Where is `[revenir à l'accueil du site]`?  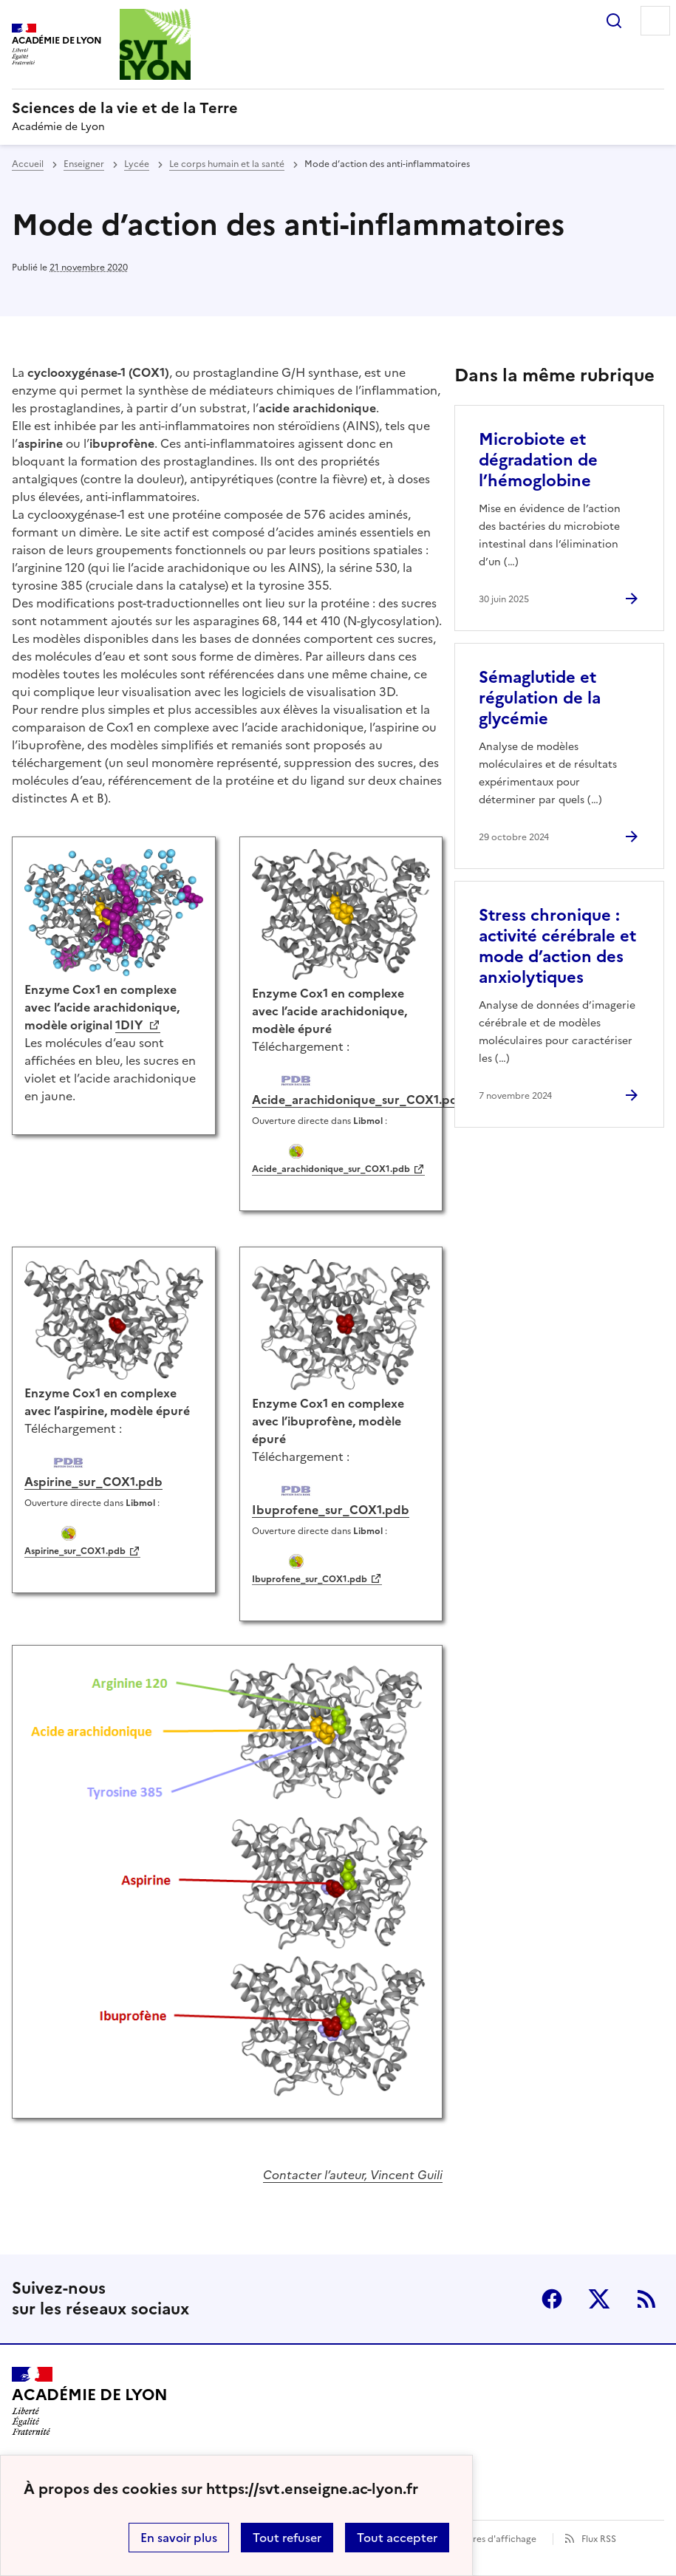
[revenir à l'accueil du site] is located at coordinates (338, 108).